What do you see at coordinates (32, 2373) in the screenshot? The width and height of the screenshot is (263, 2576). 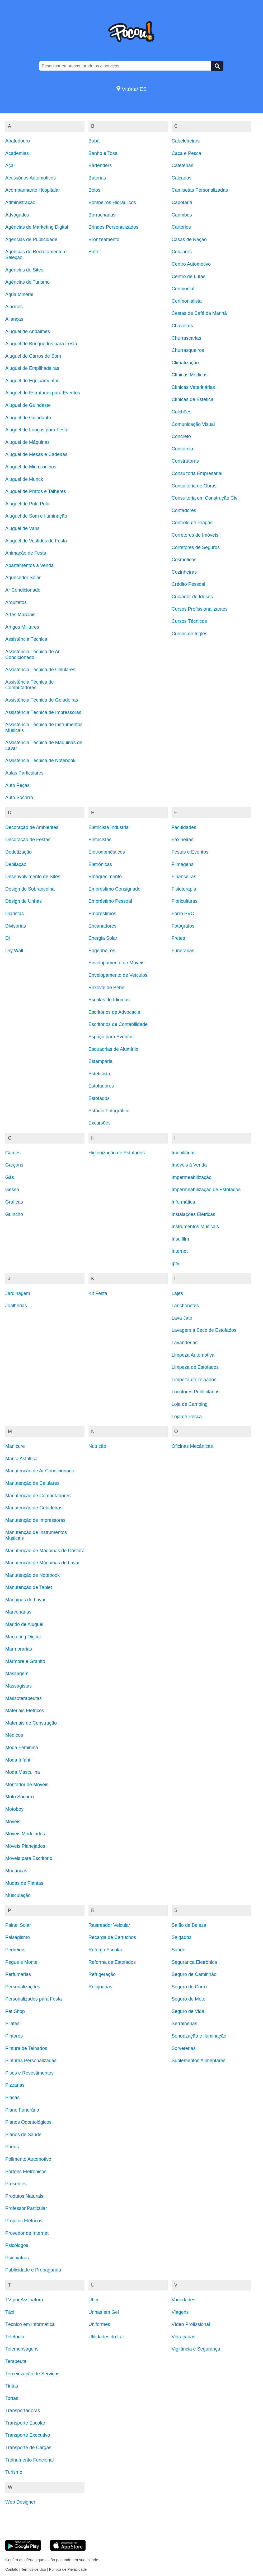 I see `Terceirização de Serviços` at bounding box center [32, 2373].